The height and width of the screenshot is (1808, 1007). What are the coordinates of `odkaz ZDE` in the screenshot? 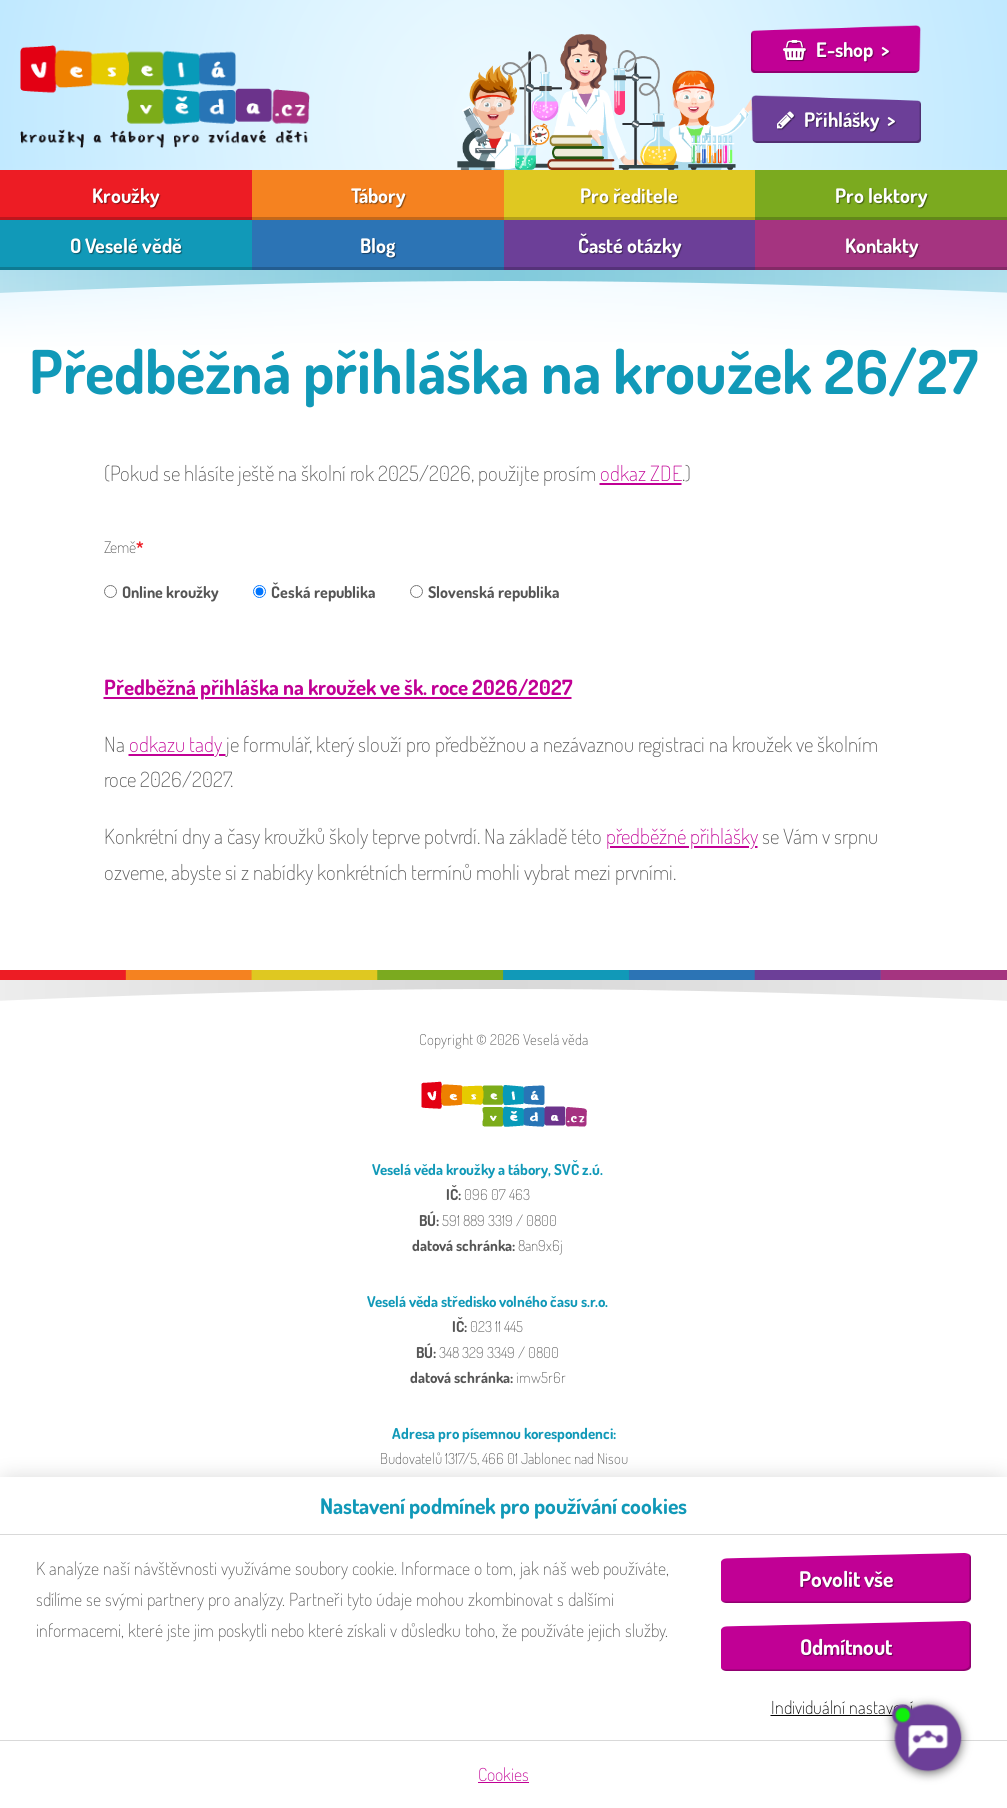 It's located at (641, 472).